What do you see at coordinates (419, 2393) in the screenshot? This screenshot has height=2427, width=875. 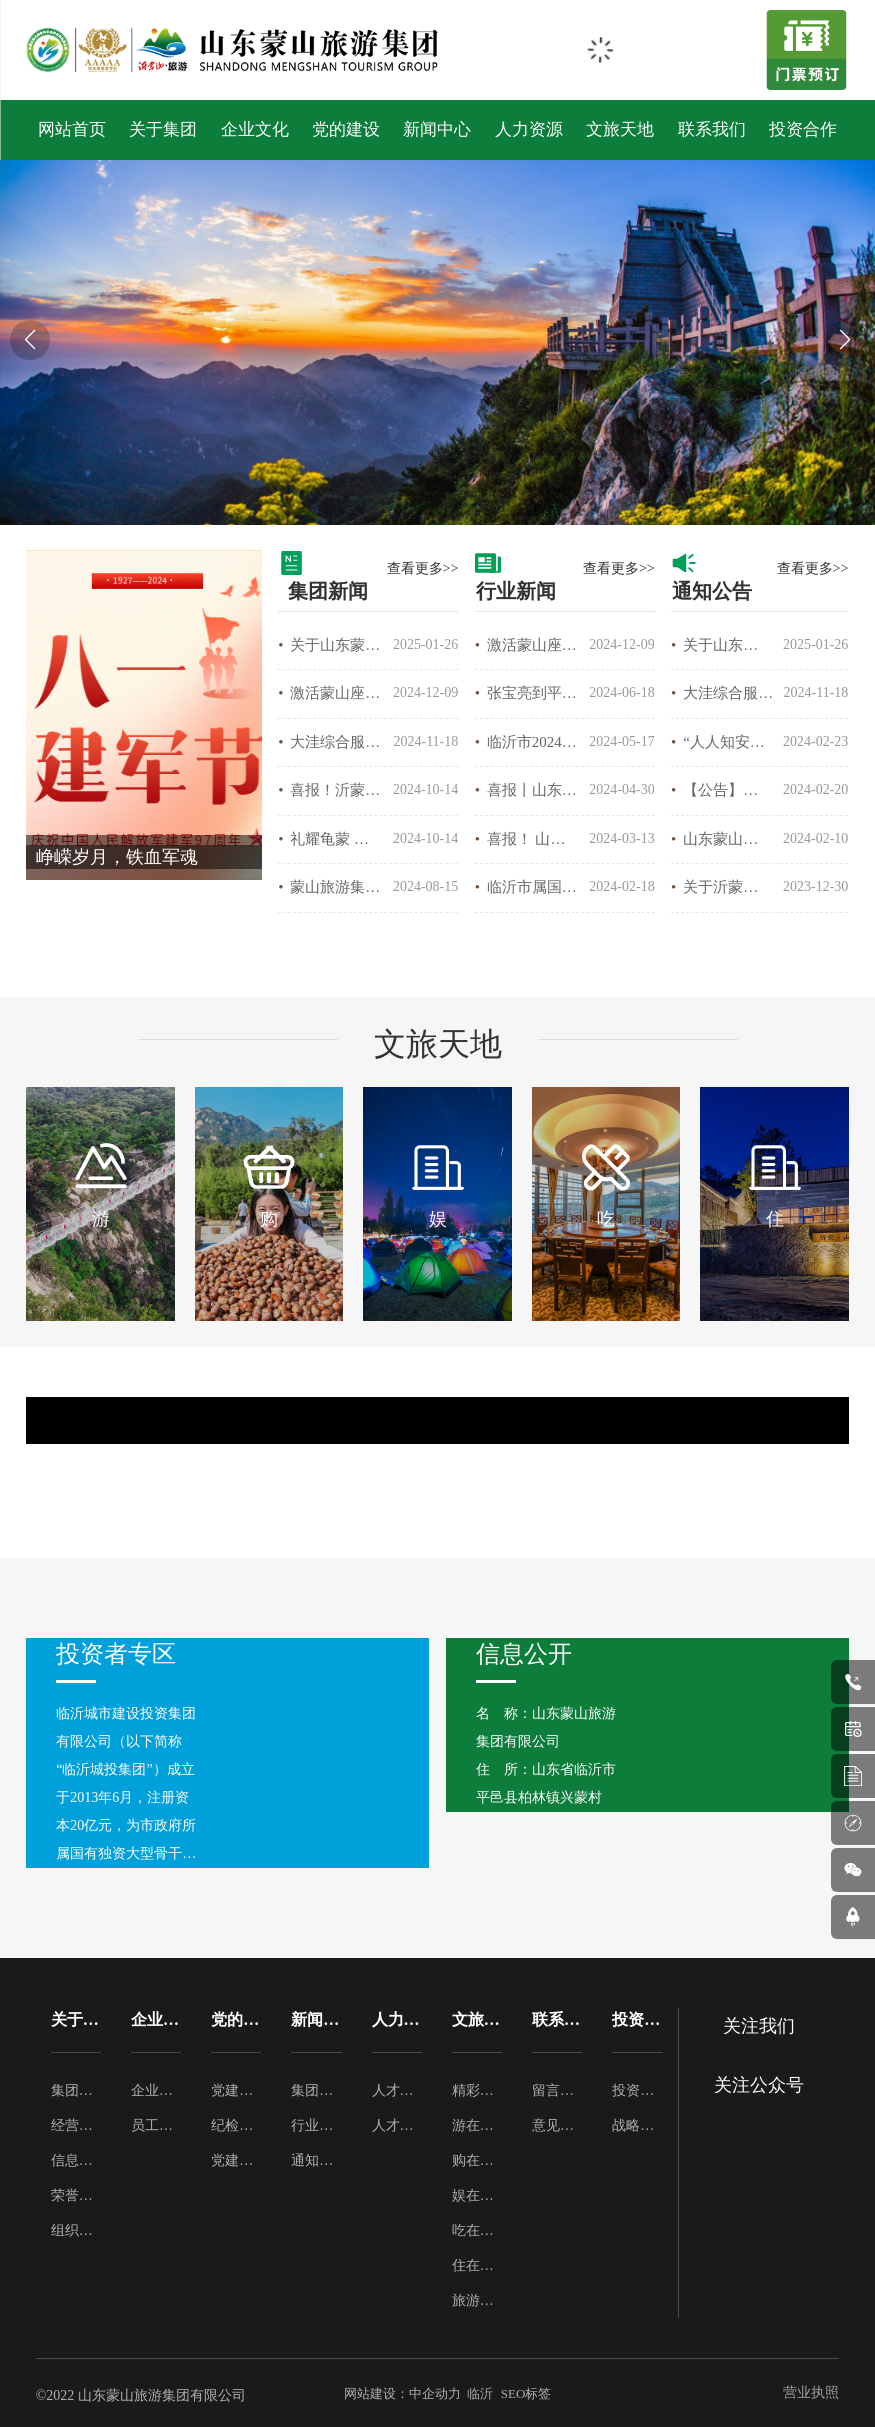 I see `网站建设：中企动力 临沂` at bounding box center [419, 2393].